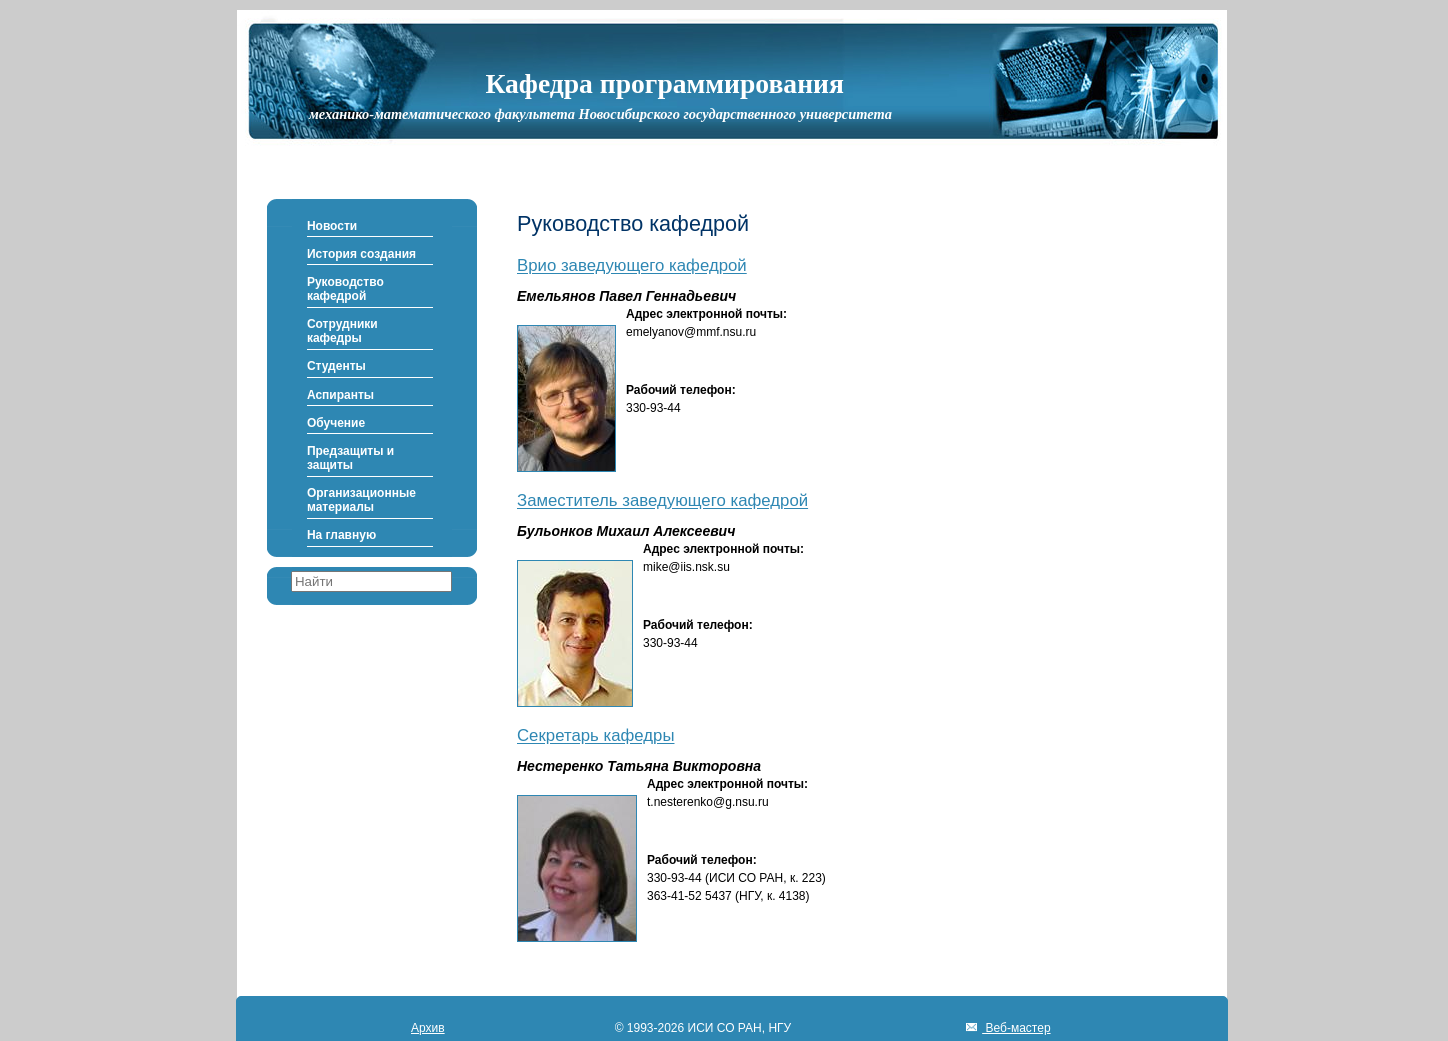 The image size is (1448, 1041). Describe the element at coordinates (361, 254) in the screenshot. I see `История создания` at that location.